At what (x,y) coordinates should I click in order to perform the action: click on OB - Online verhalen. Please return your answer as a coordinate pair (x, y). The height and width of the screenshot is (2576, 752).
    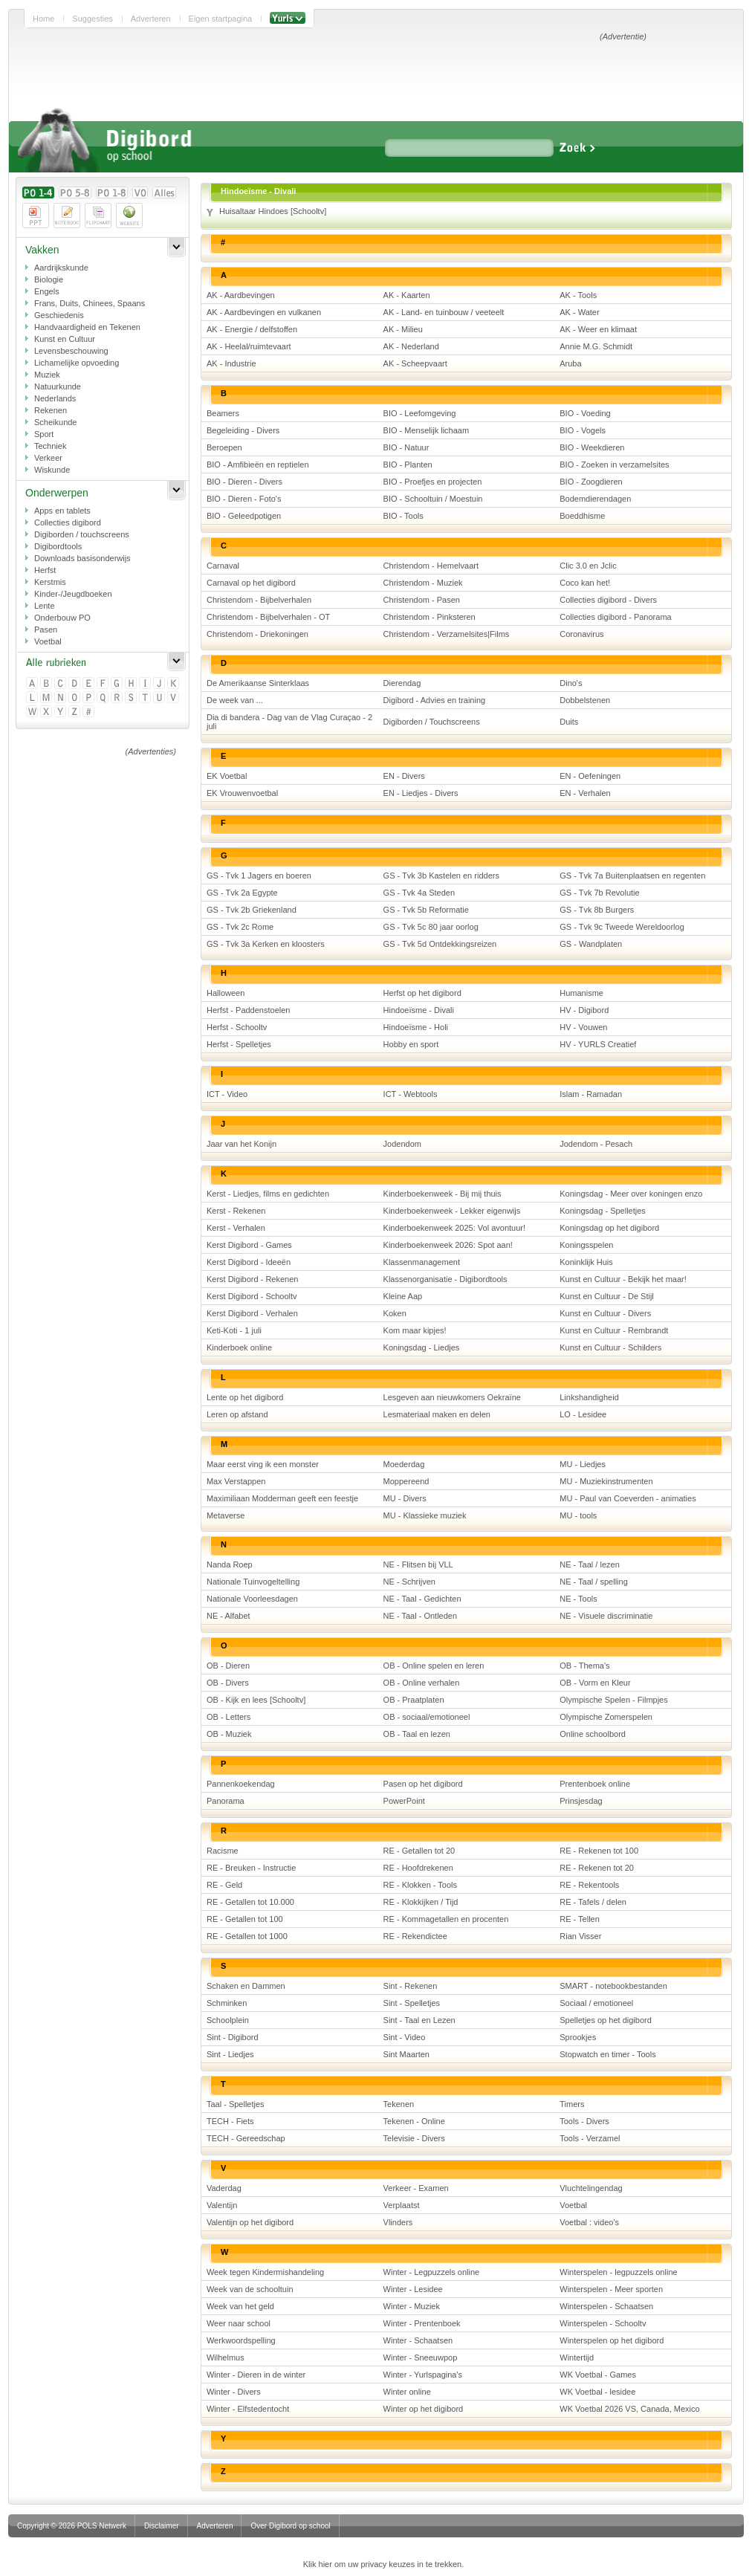
    Looking at the image, I should click on (421, 1682).